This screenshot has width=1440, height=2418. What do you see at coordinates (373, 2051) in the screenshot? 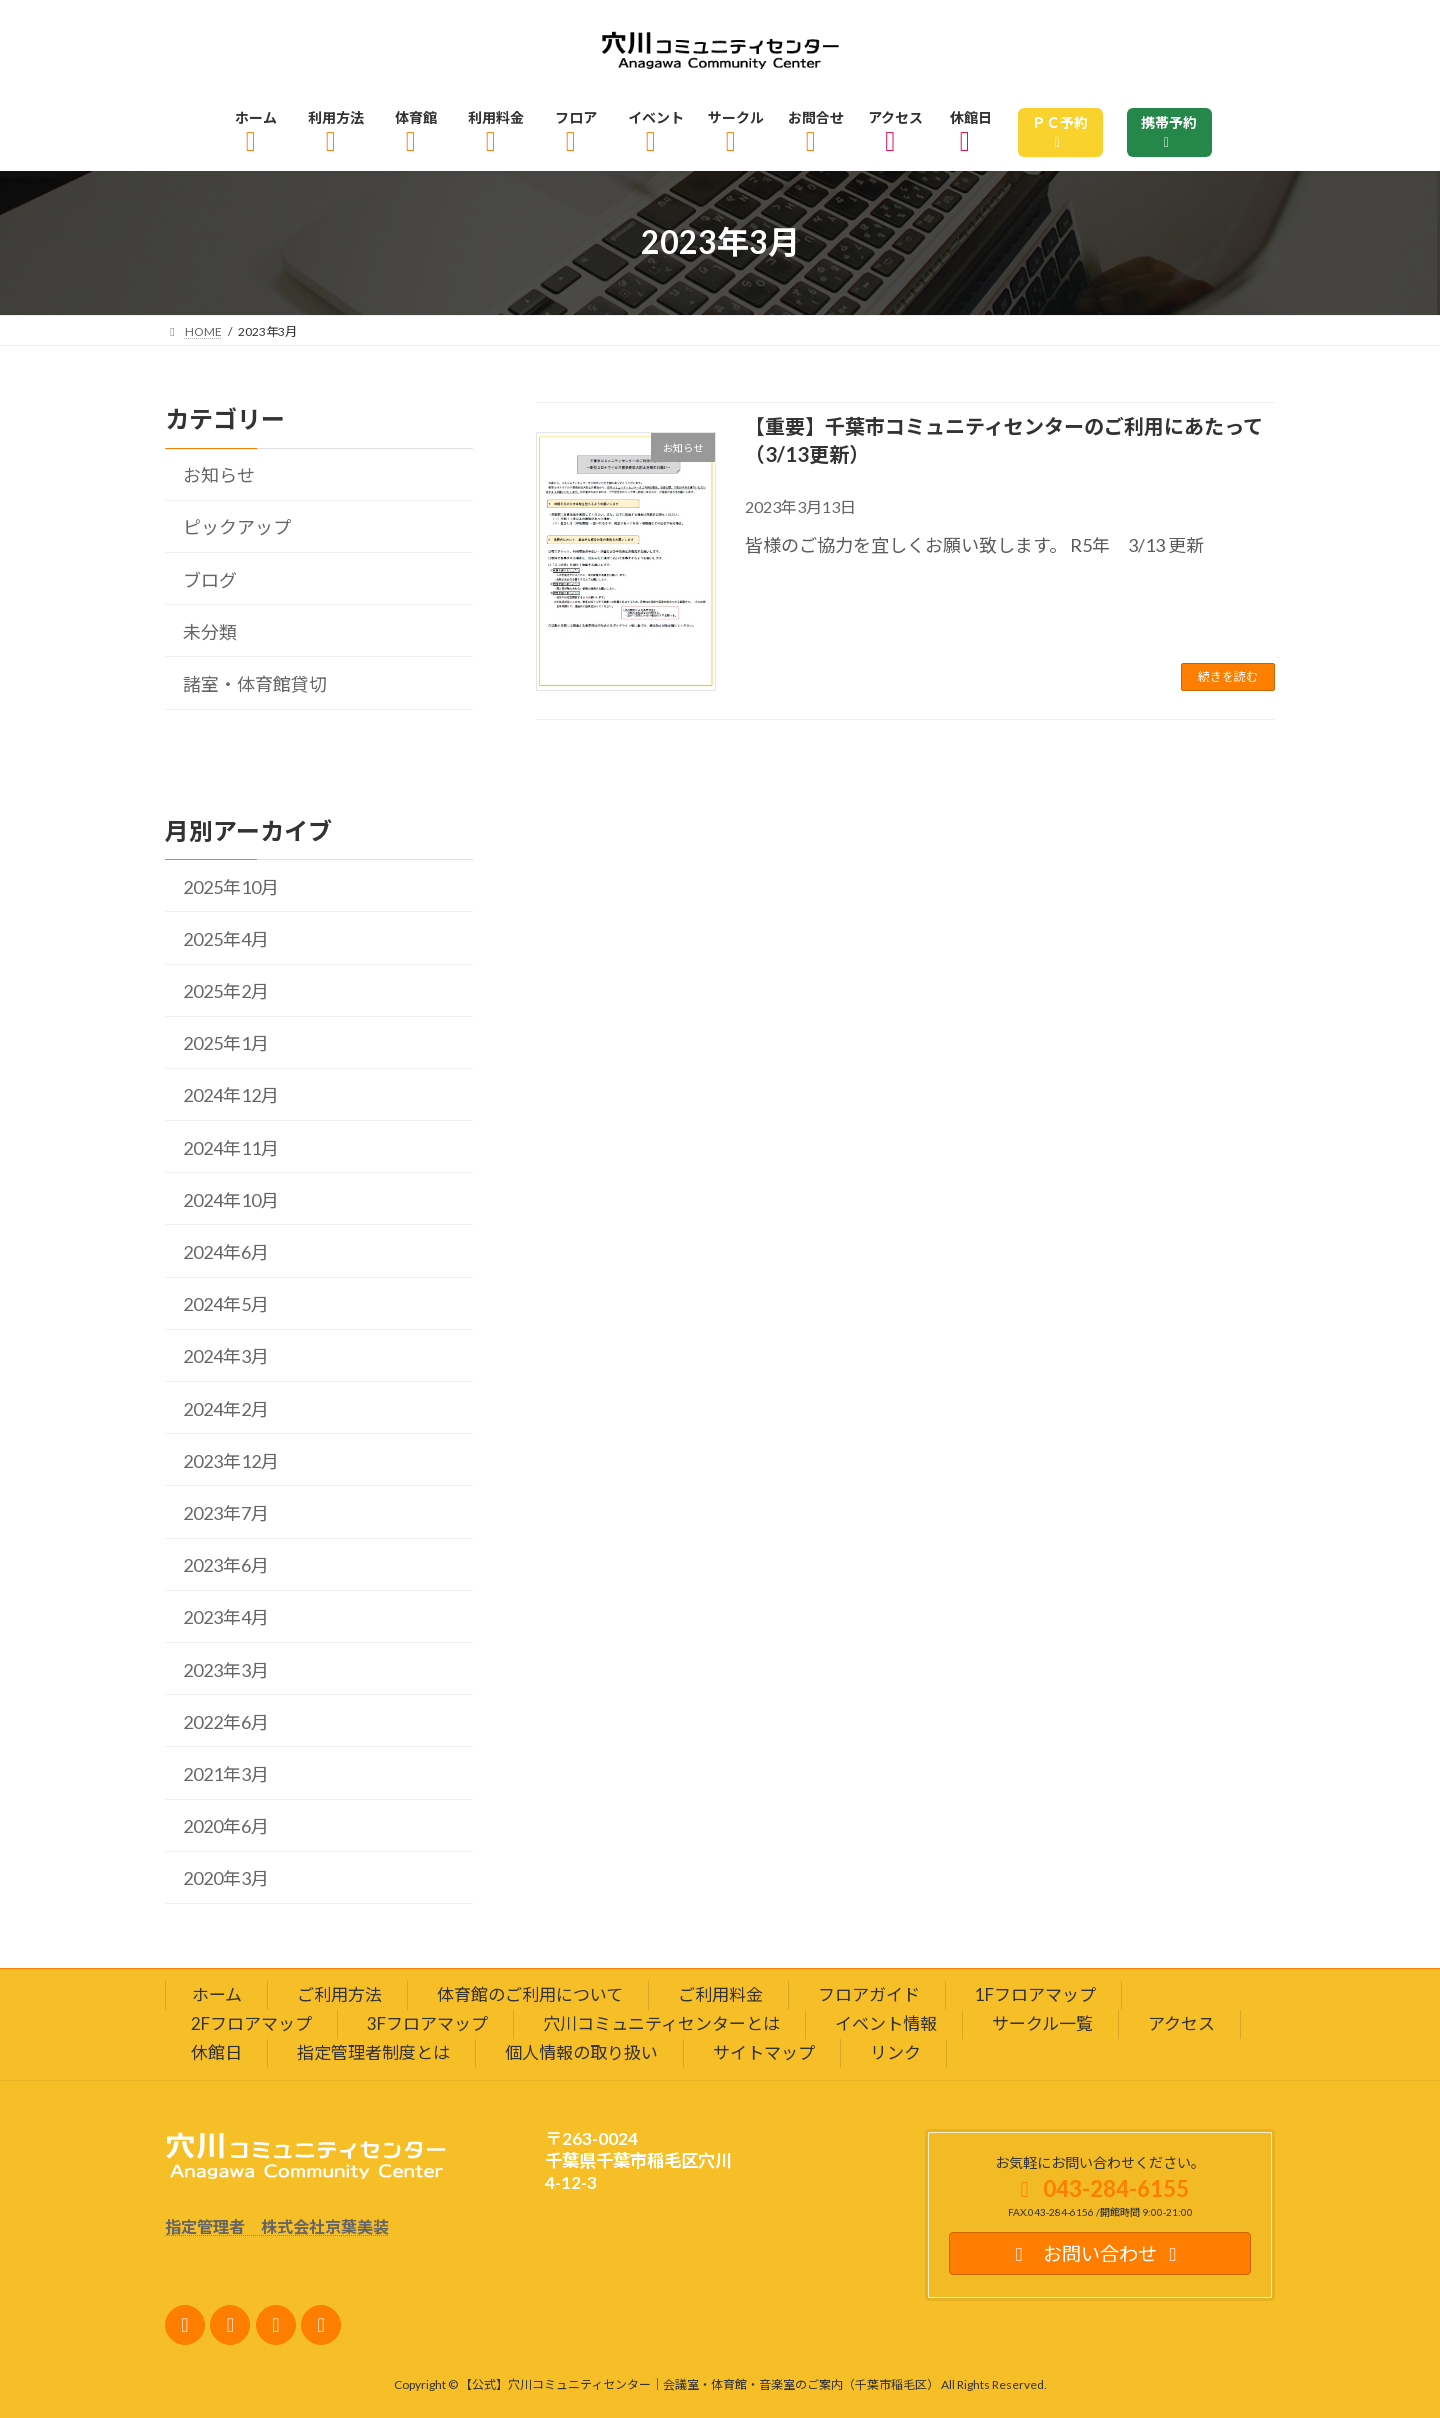
I see `指定管理者制度とは` at bounding box center [373, 2051].